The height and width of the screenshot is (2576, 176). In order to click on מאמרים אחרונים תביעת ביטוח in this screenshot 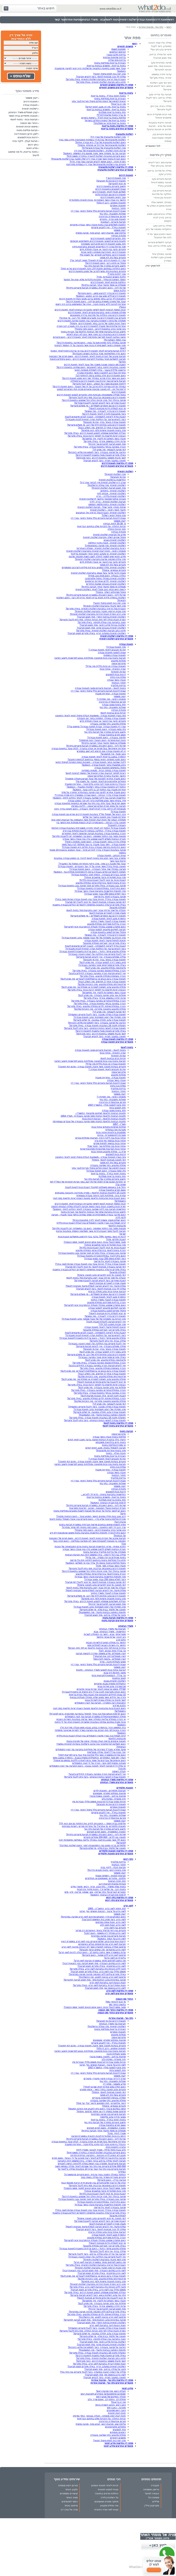, I will do `click(117, 1620)`.